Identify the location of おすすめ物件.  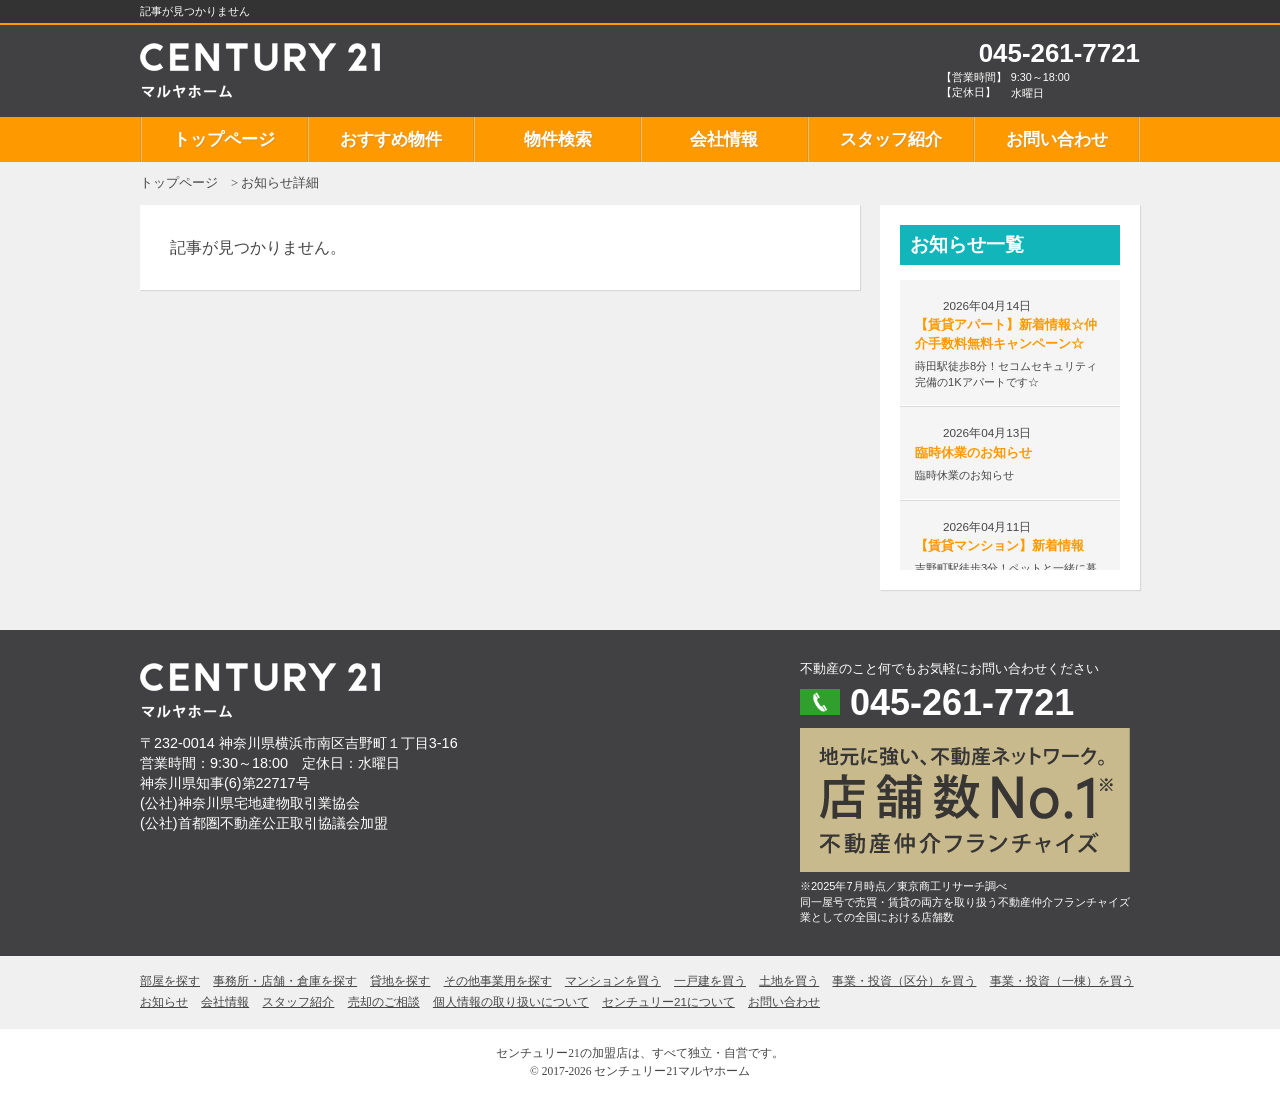
(391, 139).